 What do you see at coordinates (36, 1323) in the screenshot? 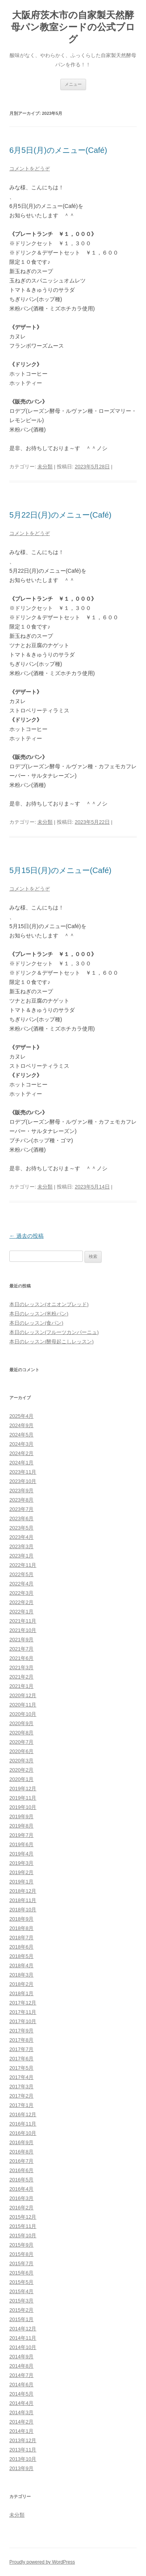
I see `本日のレッスン(食パン)` at bounding box center [36, 1323].